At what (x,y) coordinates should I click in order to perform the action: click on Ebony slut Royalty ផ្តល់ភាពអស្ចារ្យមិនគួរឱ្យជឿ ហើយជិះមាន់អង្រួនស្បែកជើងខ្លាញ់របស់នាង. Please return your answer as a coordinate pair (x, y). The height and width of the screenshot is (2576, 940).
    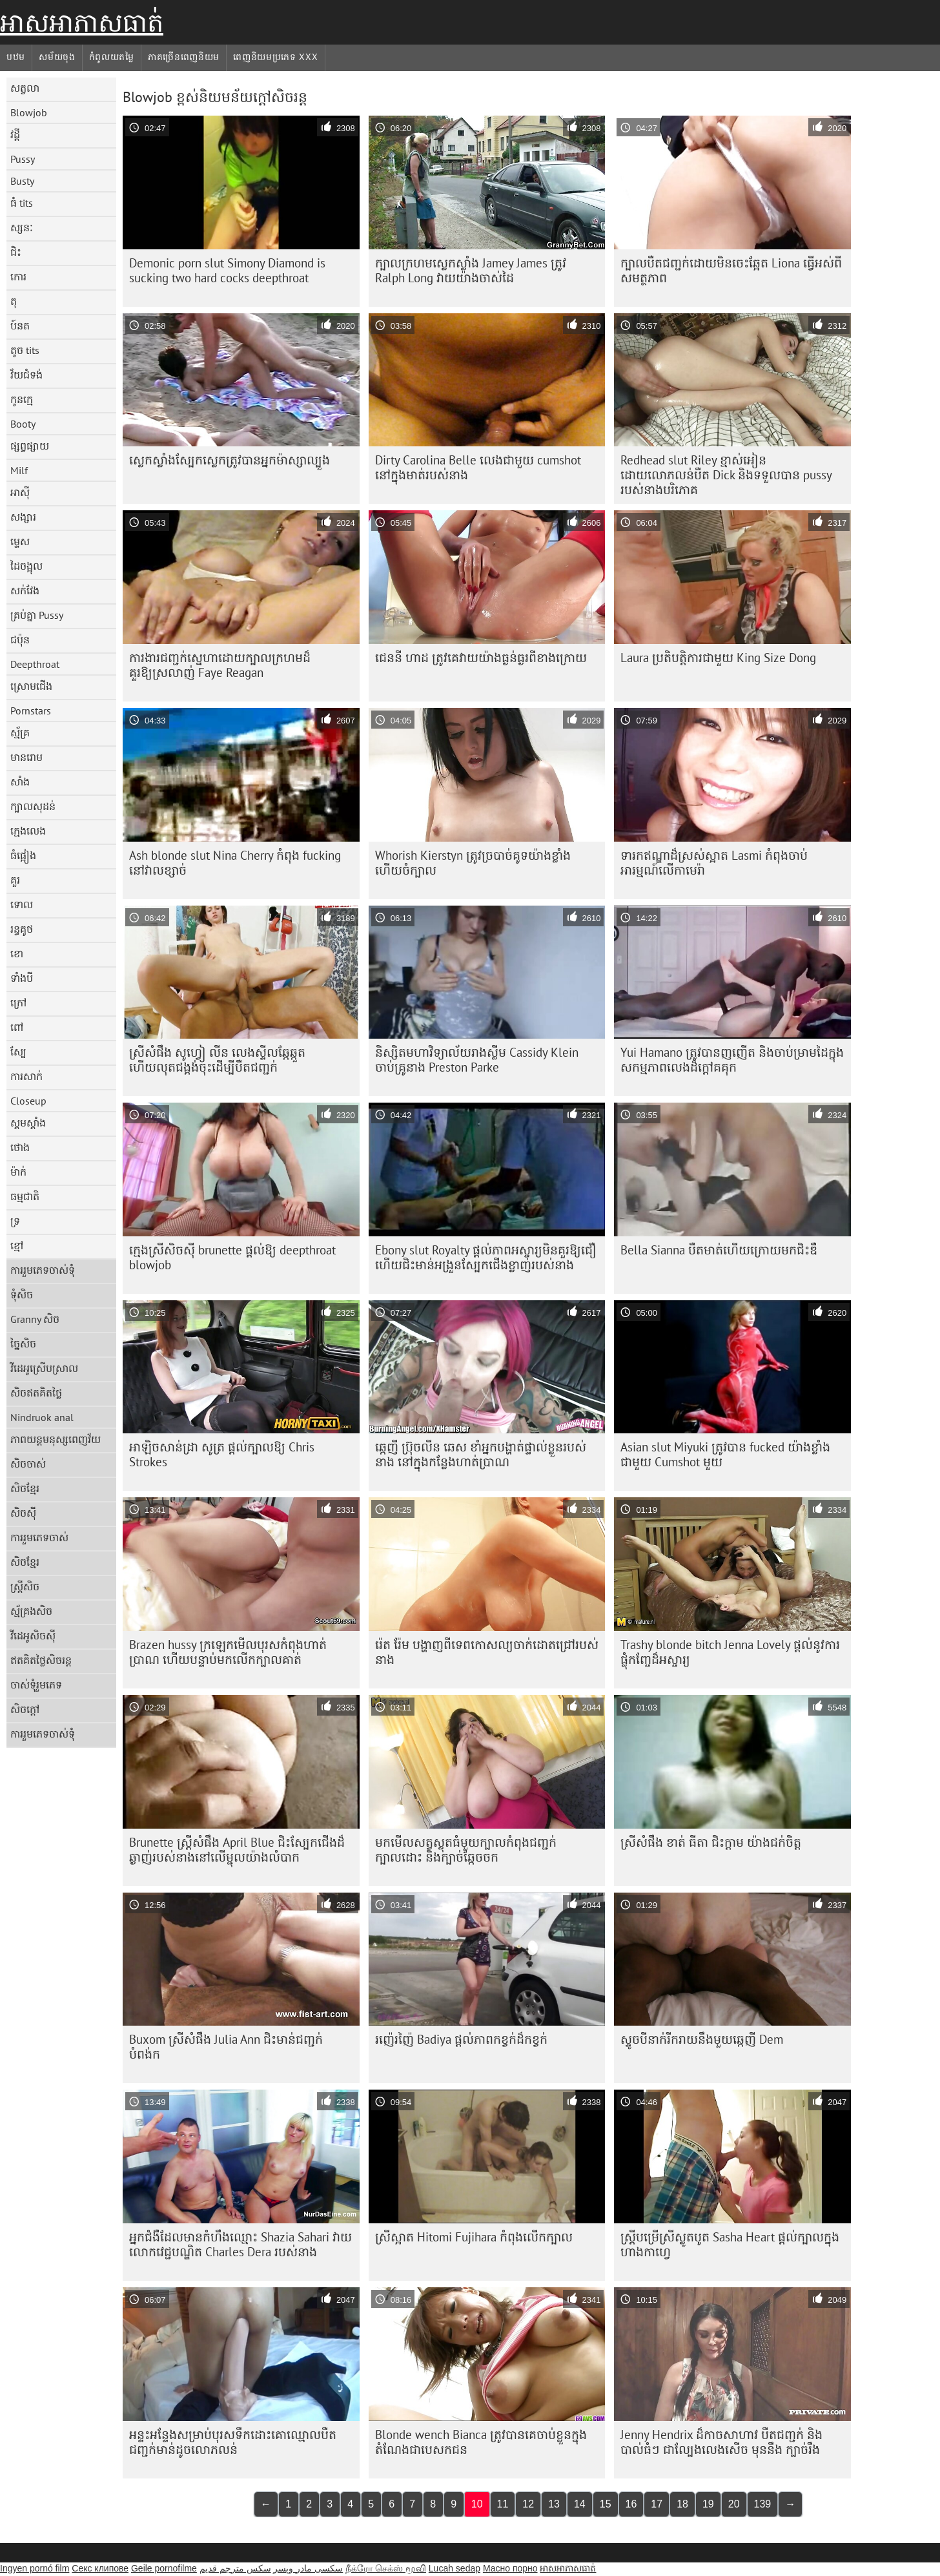
    Looking at the image, I should click on (486, 1257).